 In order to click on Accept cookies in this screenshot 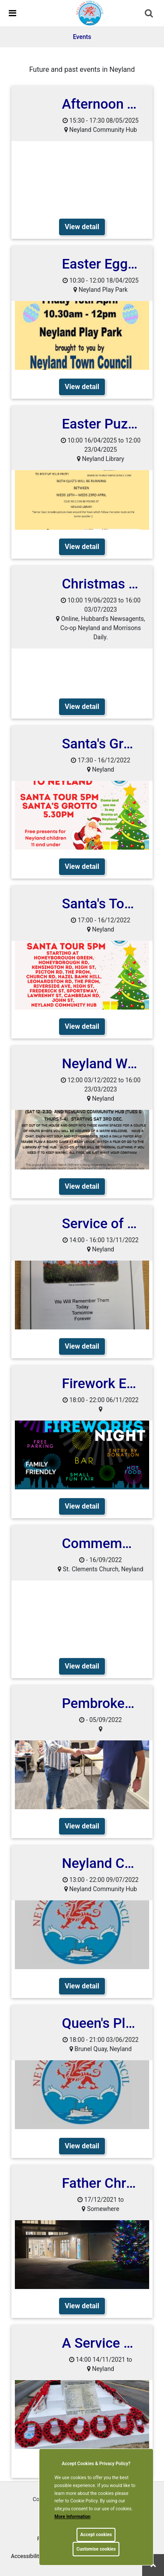, I will do `click(96, 2534)`.